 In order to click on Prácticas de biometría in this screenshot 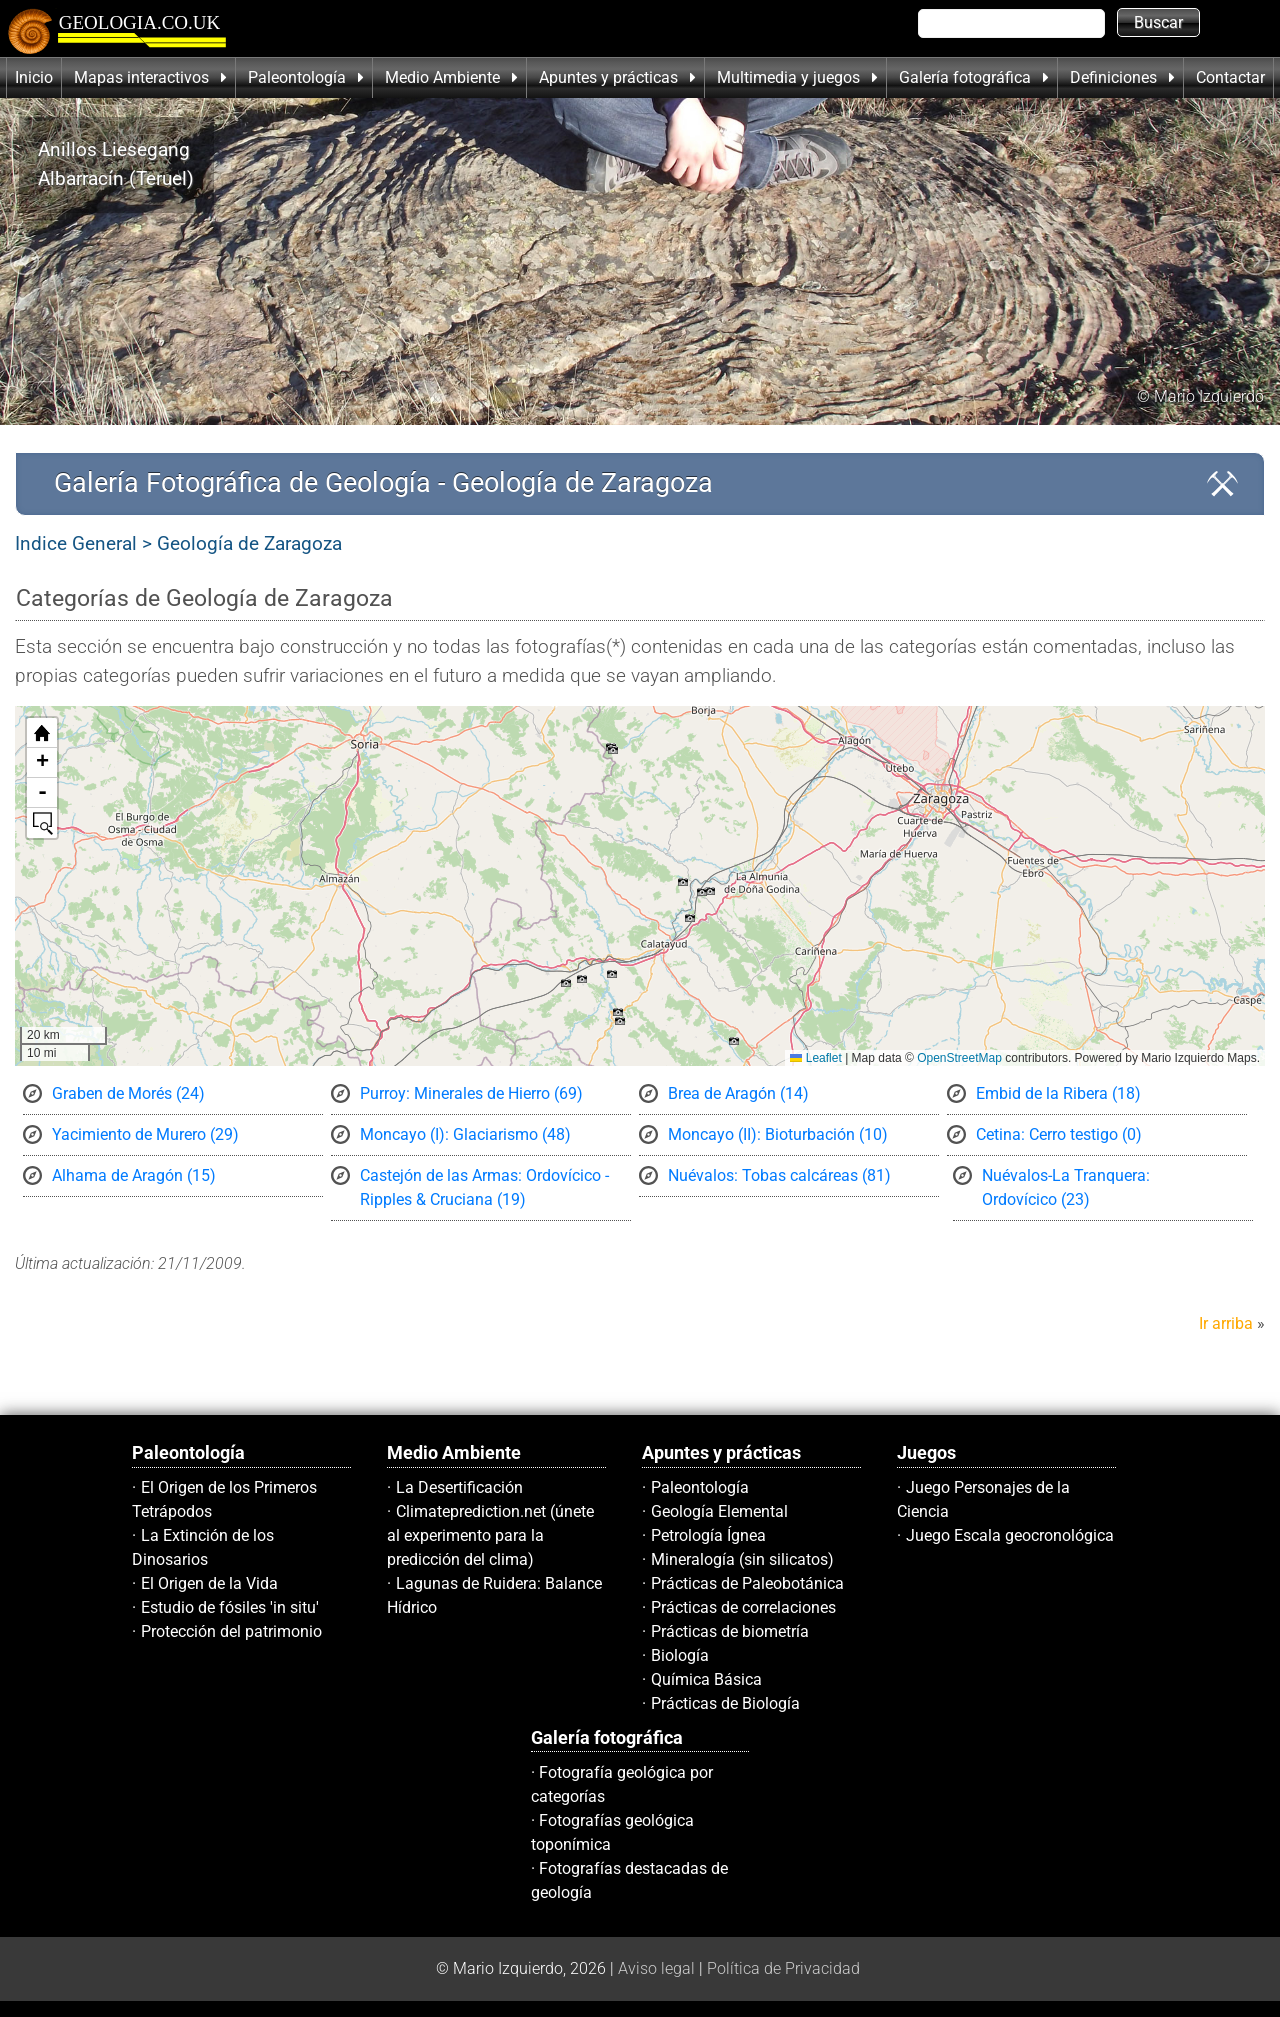, I will do `click(730, 1631)`.